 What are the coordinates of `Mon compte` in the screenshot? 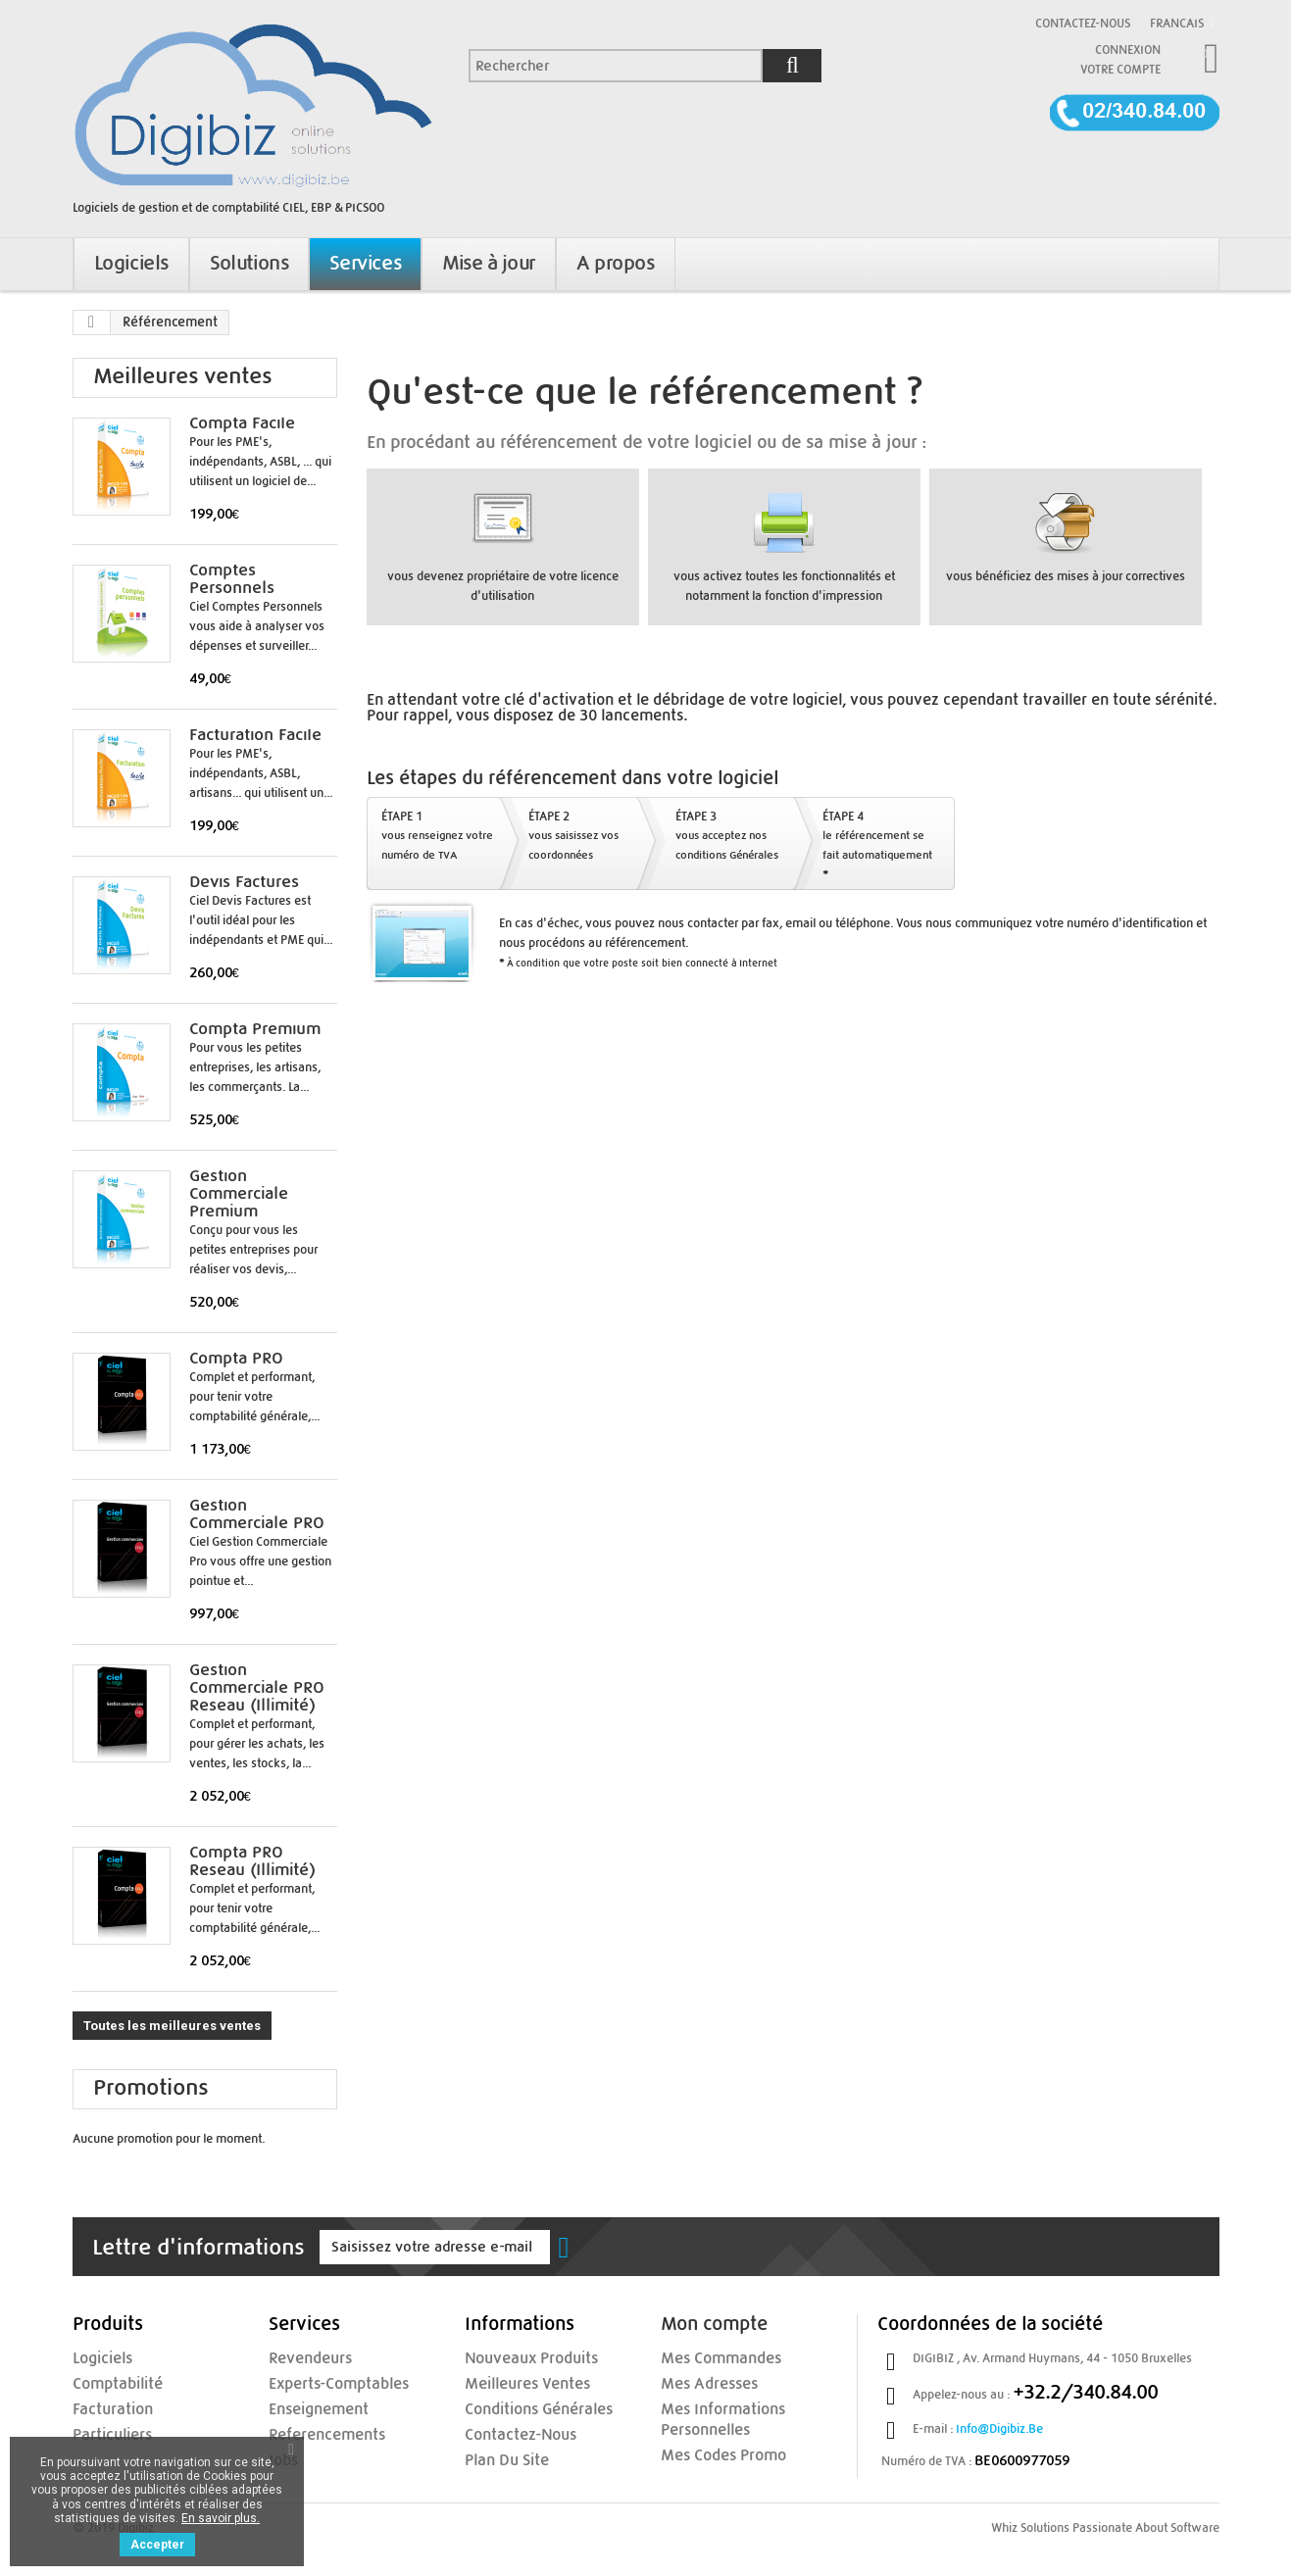 It's located at (714, 2324).